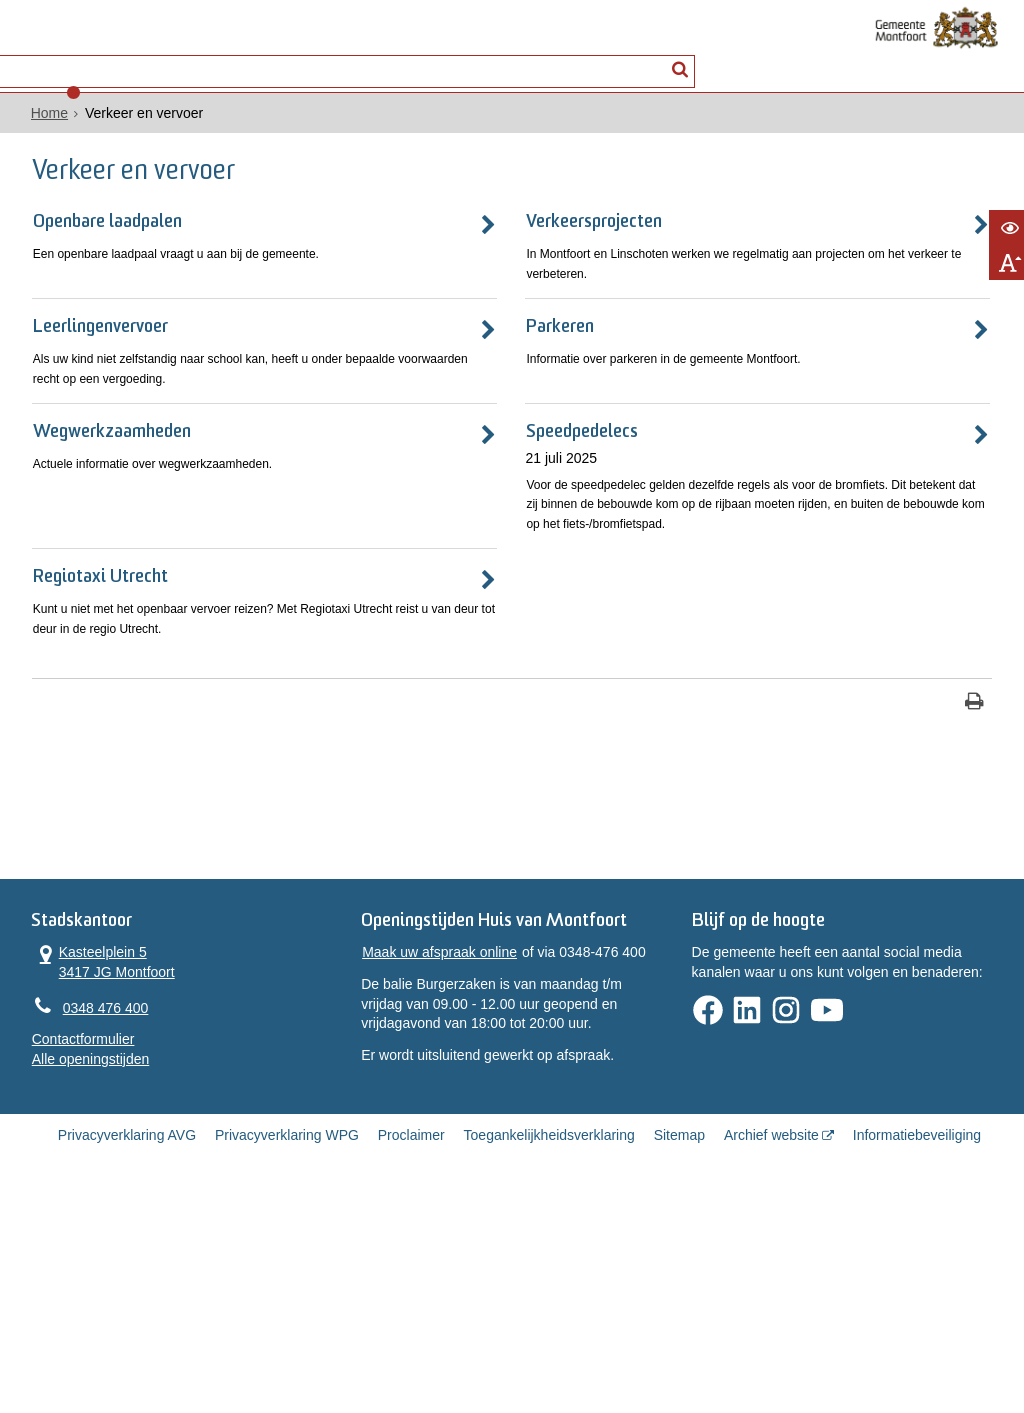 Image resolution: width=1024 pixels, height=1413 pixels. Describe the element at coordinates (101, 375) in the screenshot. I see `Leerlingenvervoer` at that location.